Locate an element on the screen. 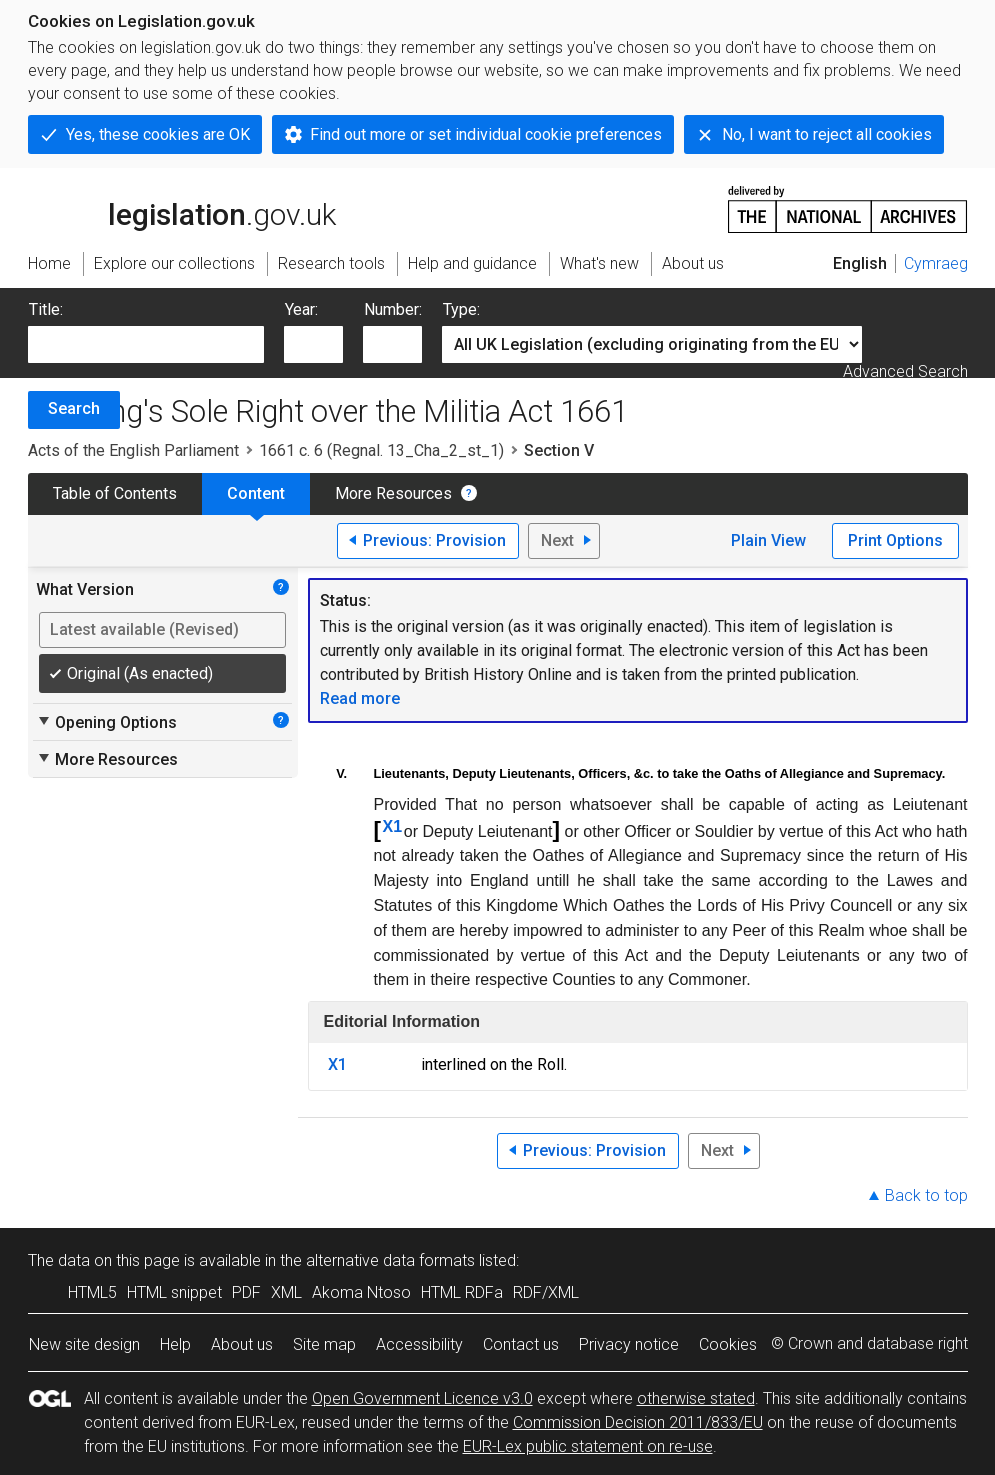 The height and width of the screenshot is (1475, 995). Akoma Ntoso is located at coordinates (361, 1292).